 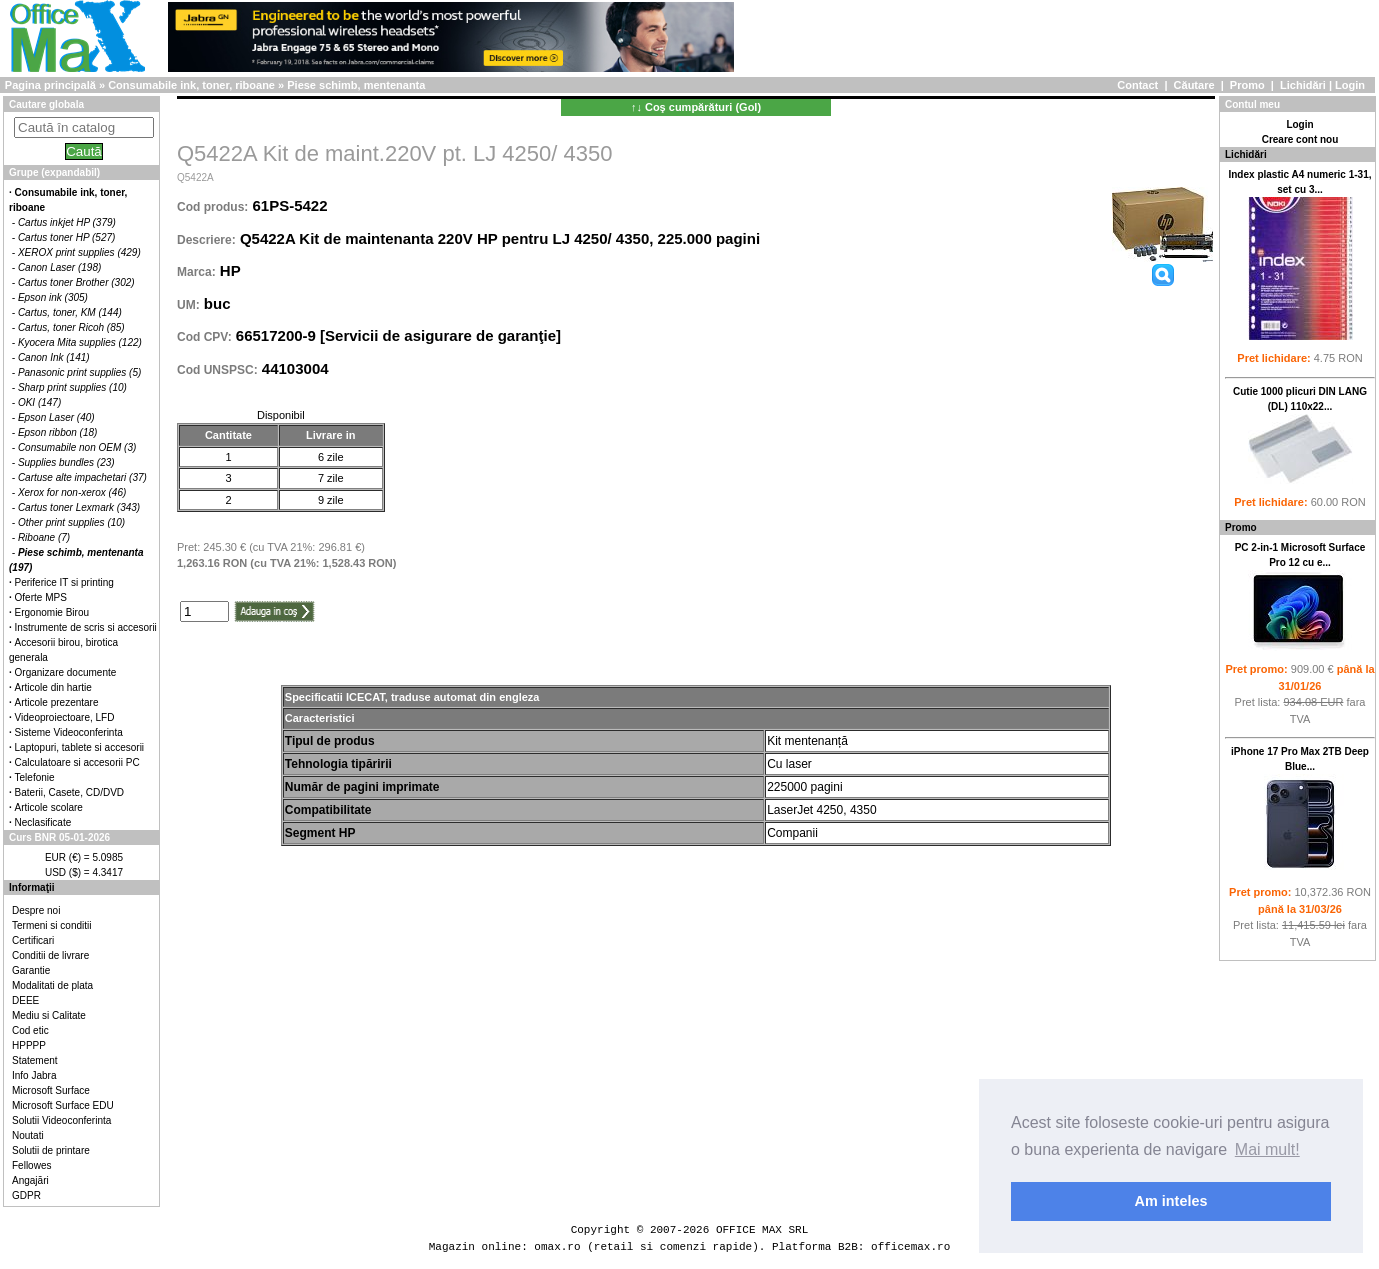 What do you see at coordinates (63, 1105) in the screenshot?
I see `Microsoft Surface EDU` at bounding box center [63, 1105].